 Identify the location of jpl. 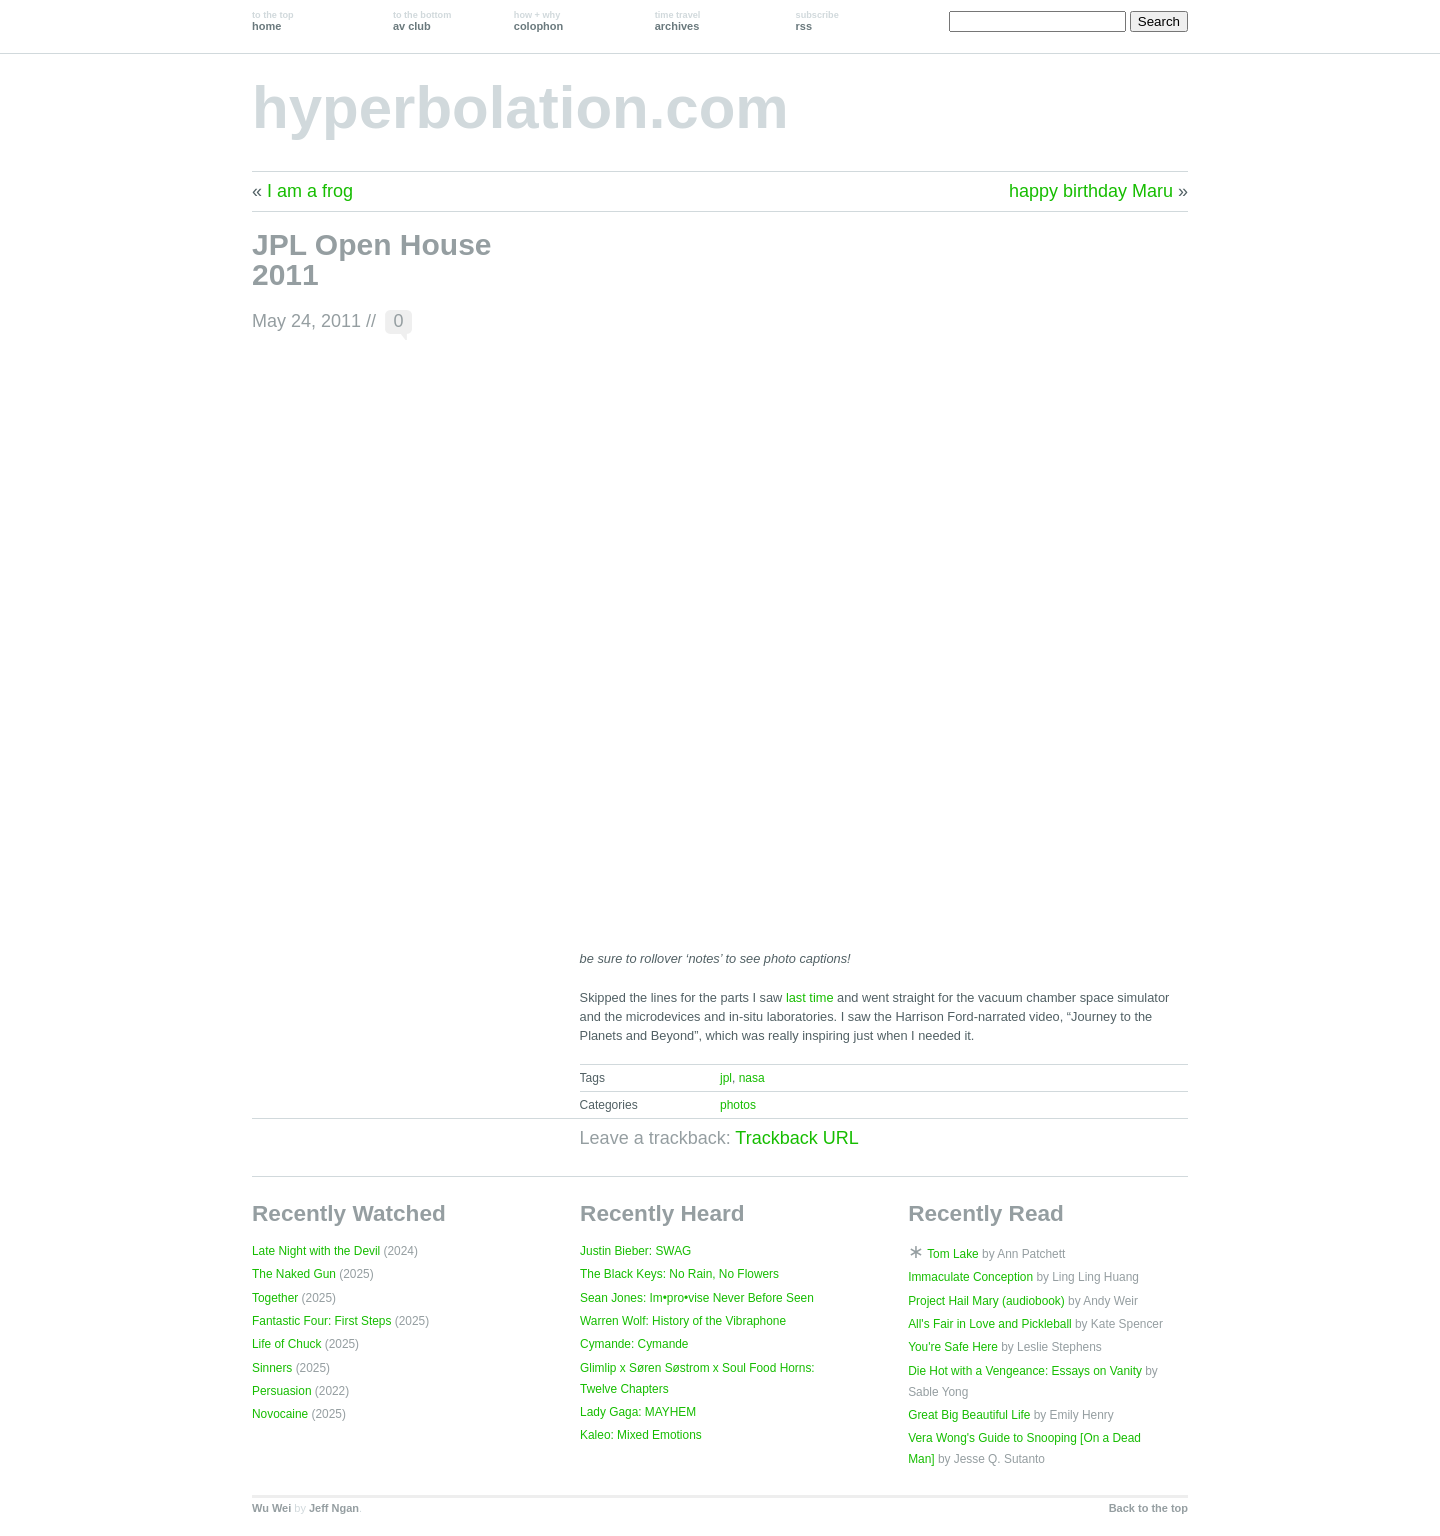
(726, 1078).